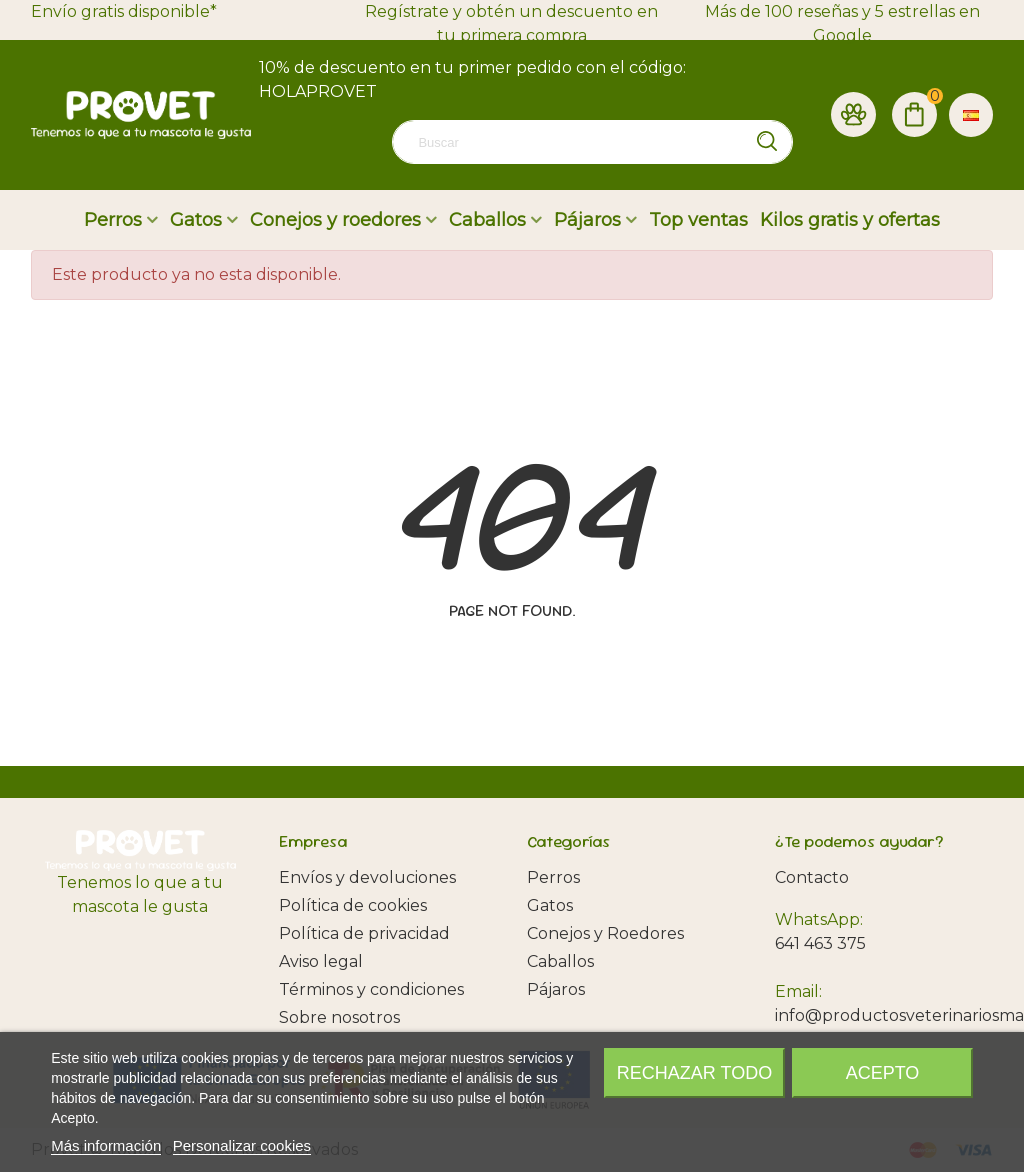 This screenshot has width=1024, height=1172. I want to click on Envíos y devoluciones, so click(367, 877).